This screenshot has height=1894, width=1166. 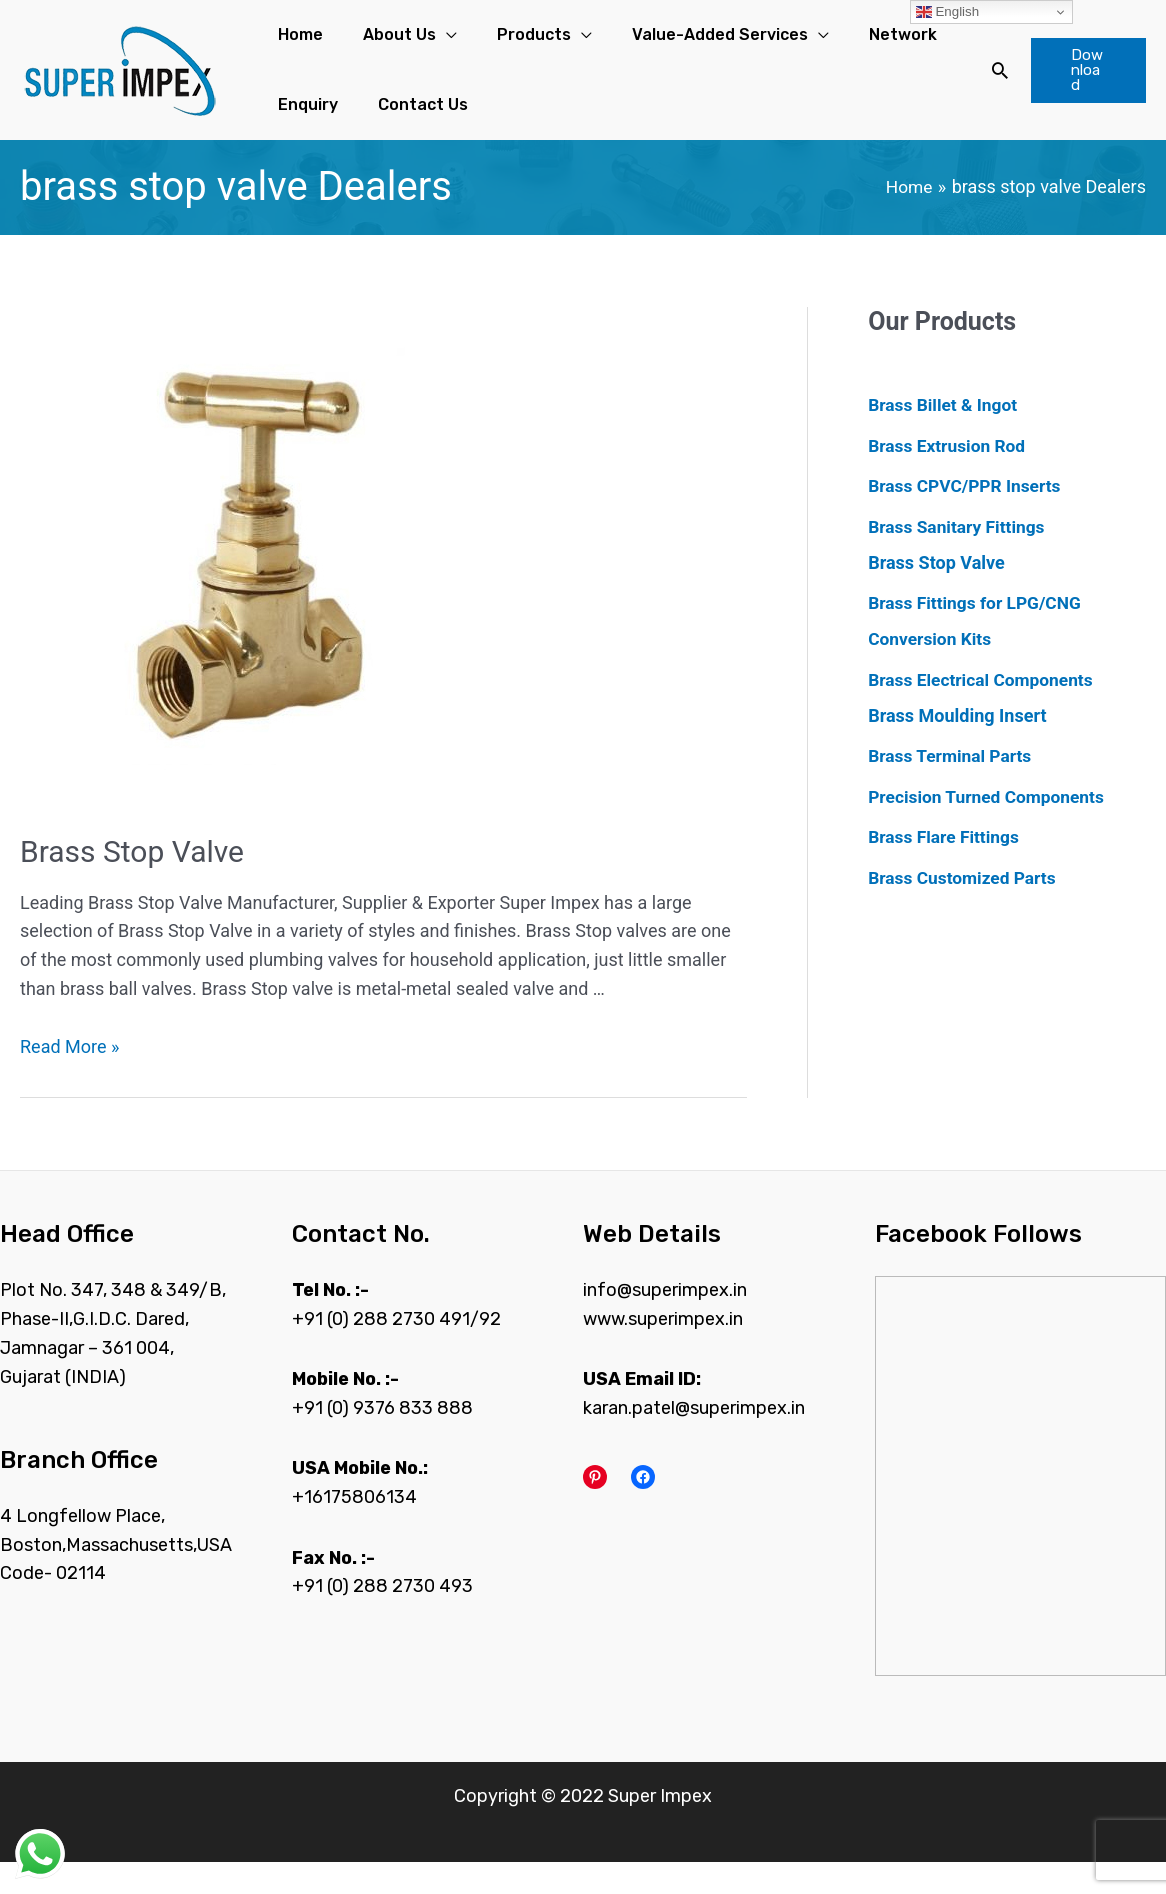 What do you see at coordinates (945, 436) in the screenshot?
I see `Brass Billet & Ingot` at bounding box center [945, 436].